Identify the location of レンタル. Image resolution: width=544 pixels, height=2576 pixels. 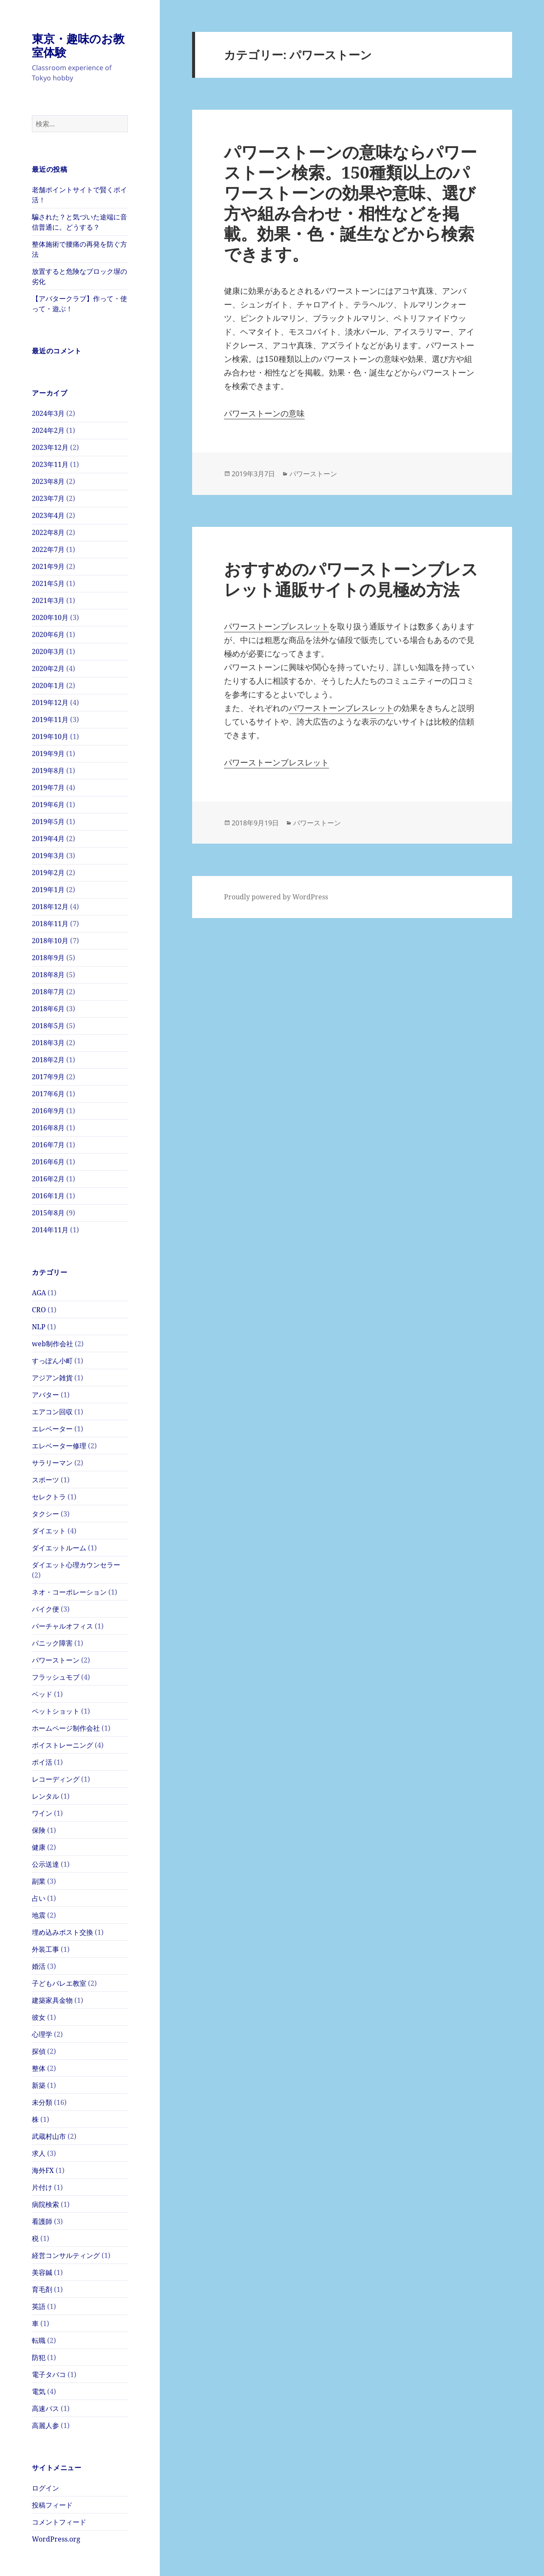
(45, 1796).